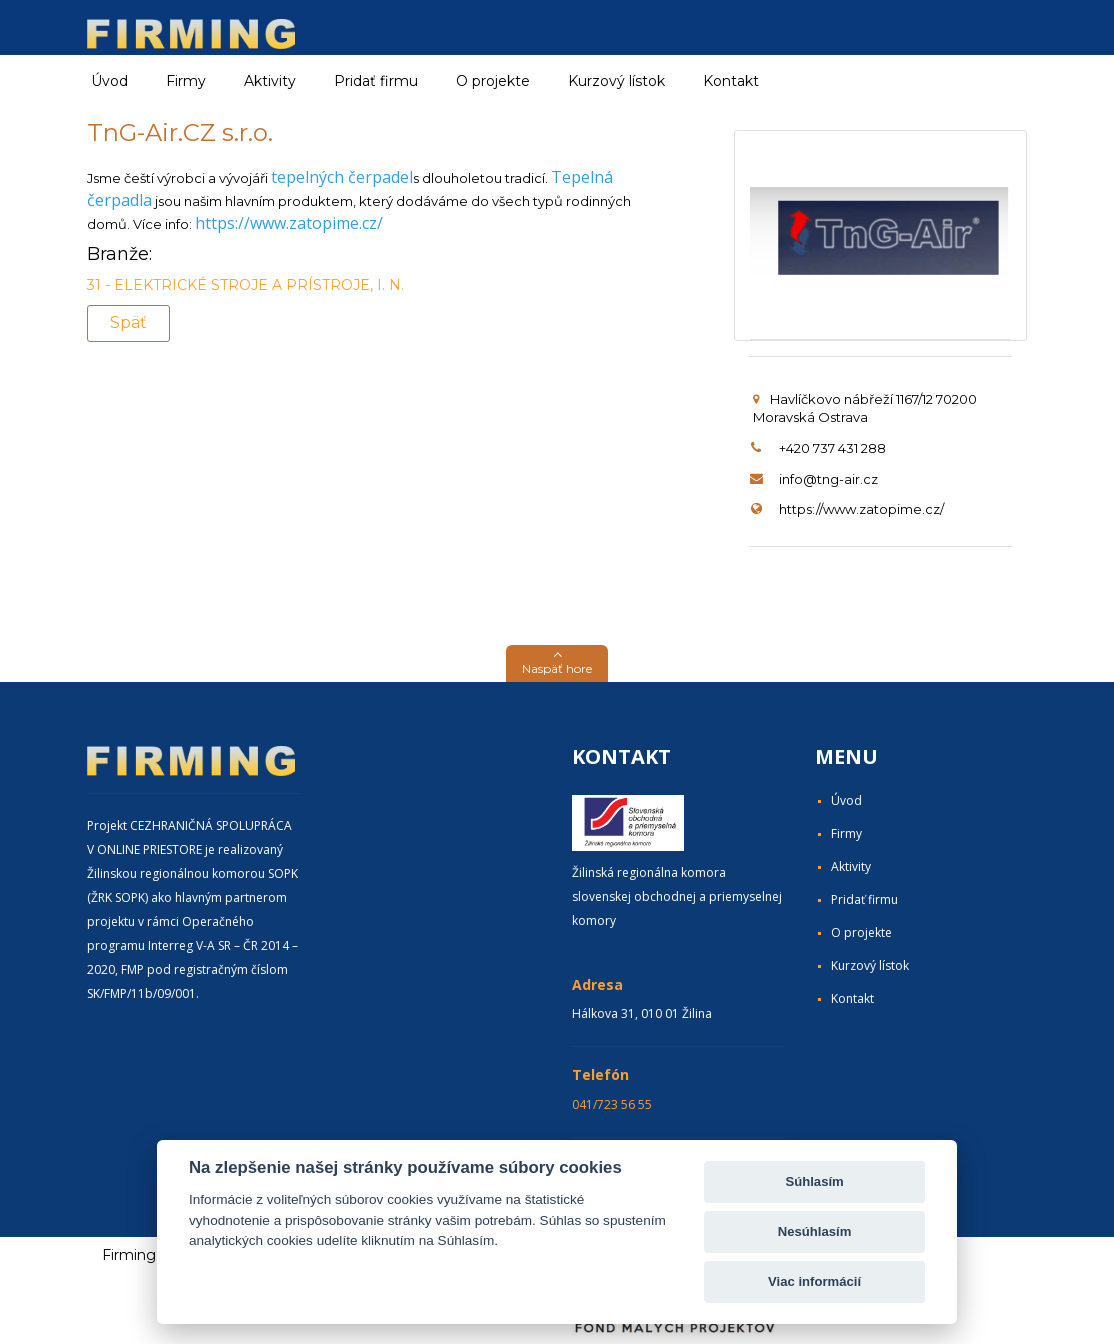  What do you see at coordinates (814, 1281) in the screenshot?
I see `Viac informácií` at bounding box center [814, 1281].